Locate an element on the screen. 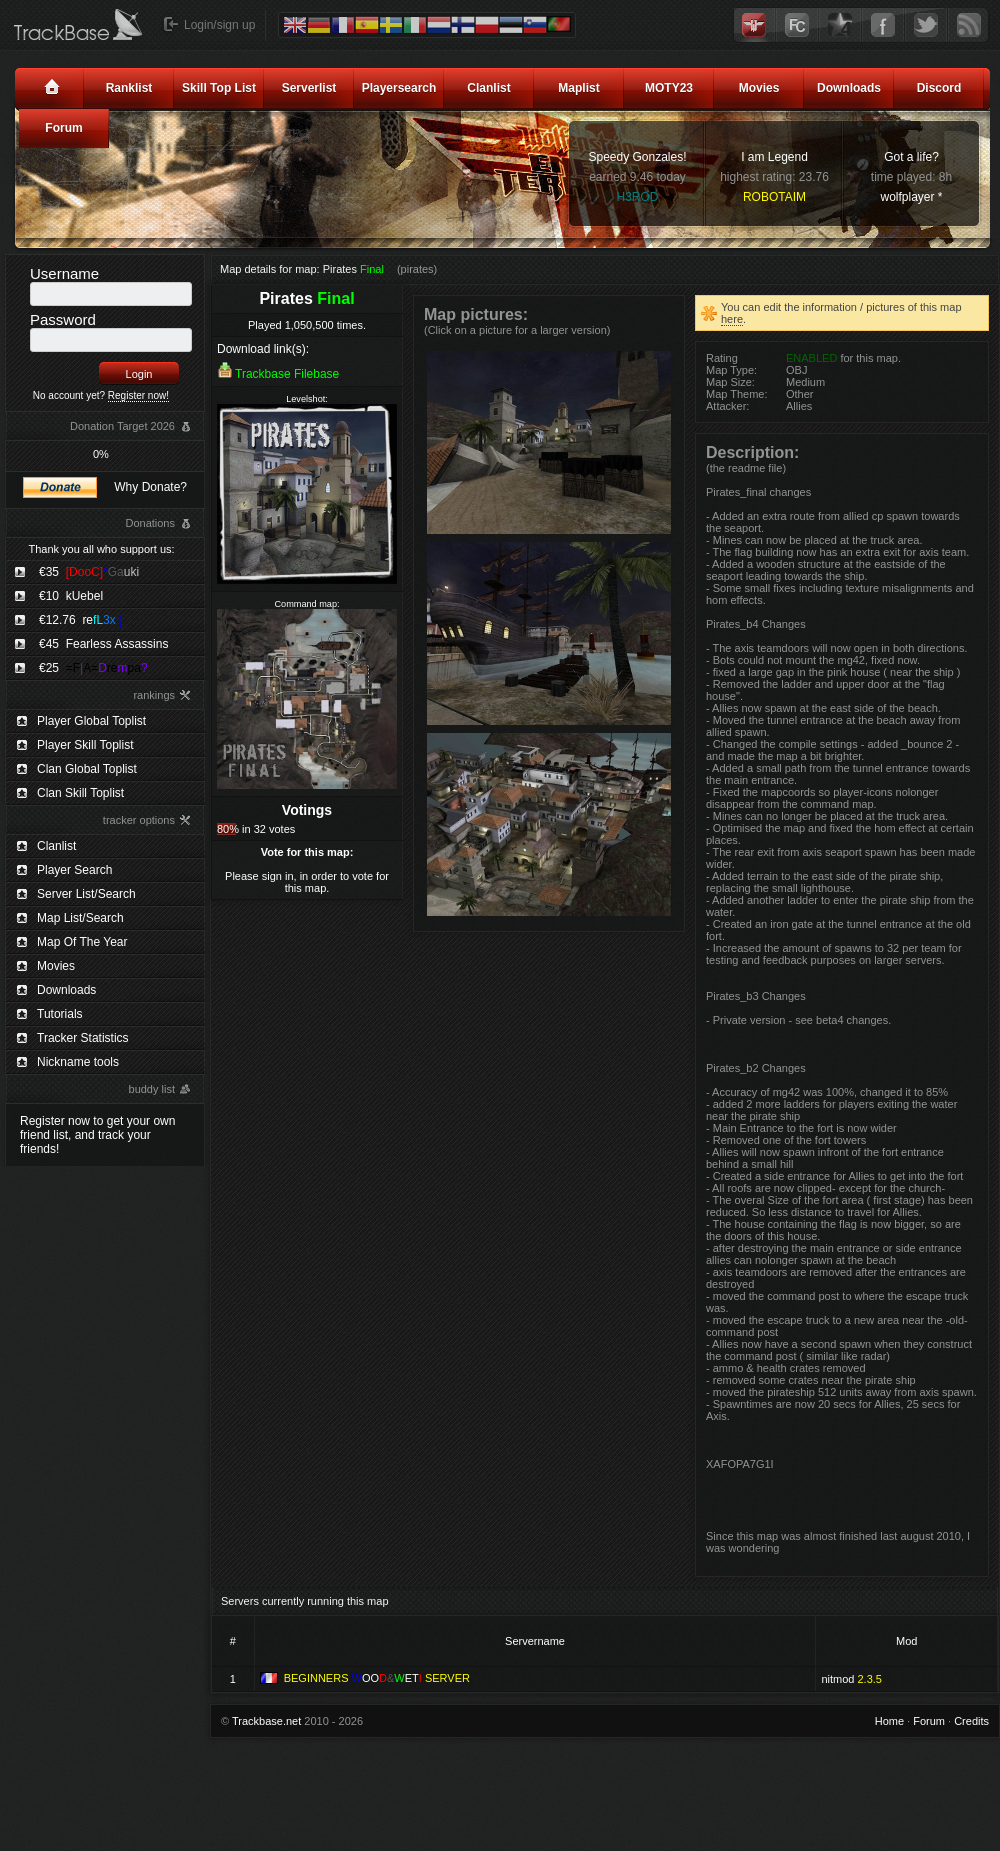 The image size is (1000, 1851). Why Donate? is located at coordinates (150, 487).